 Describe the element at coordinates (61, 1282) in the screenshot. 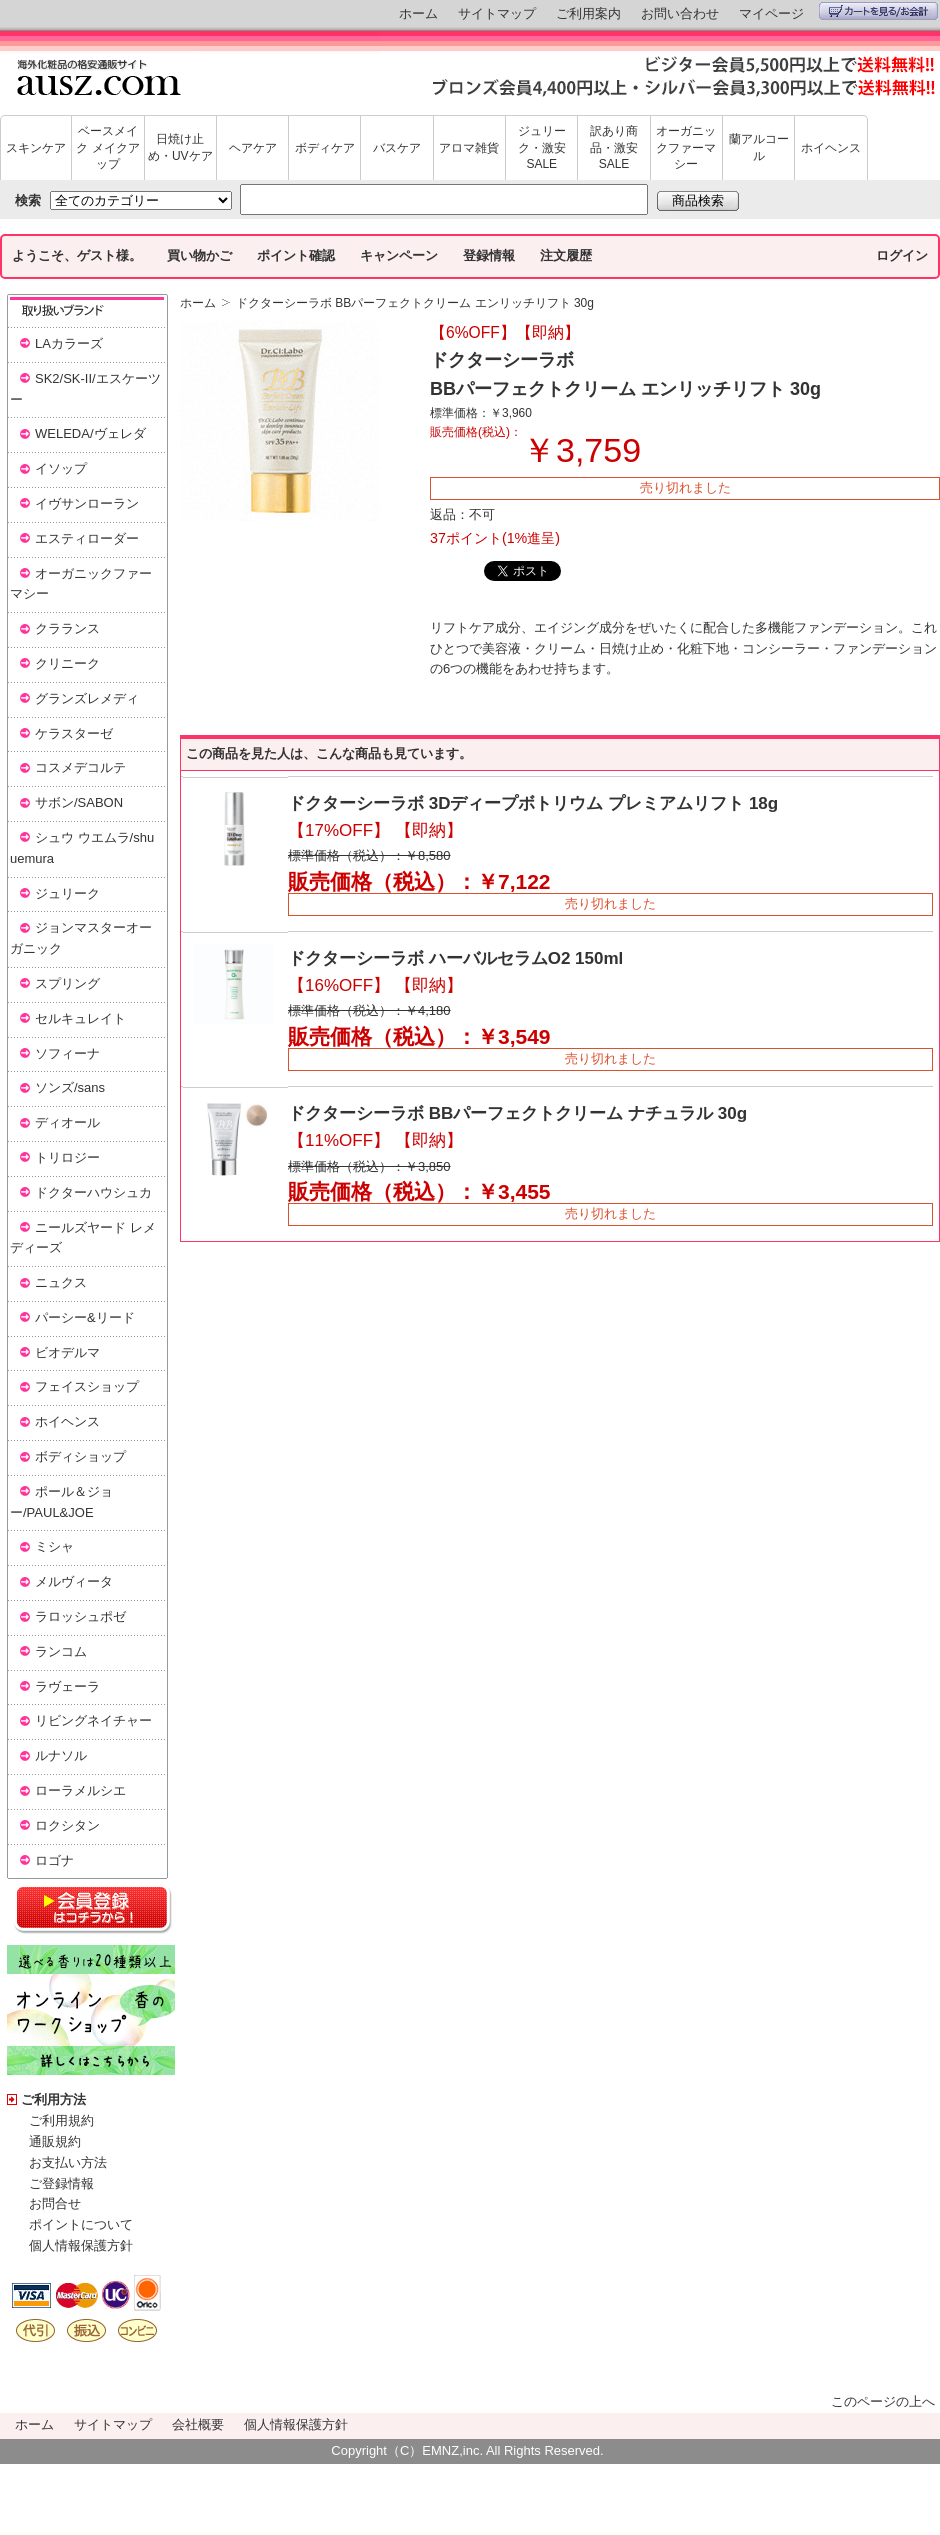

I see `ニュクス` at that location.